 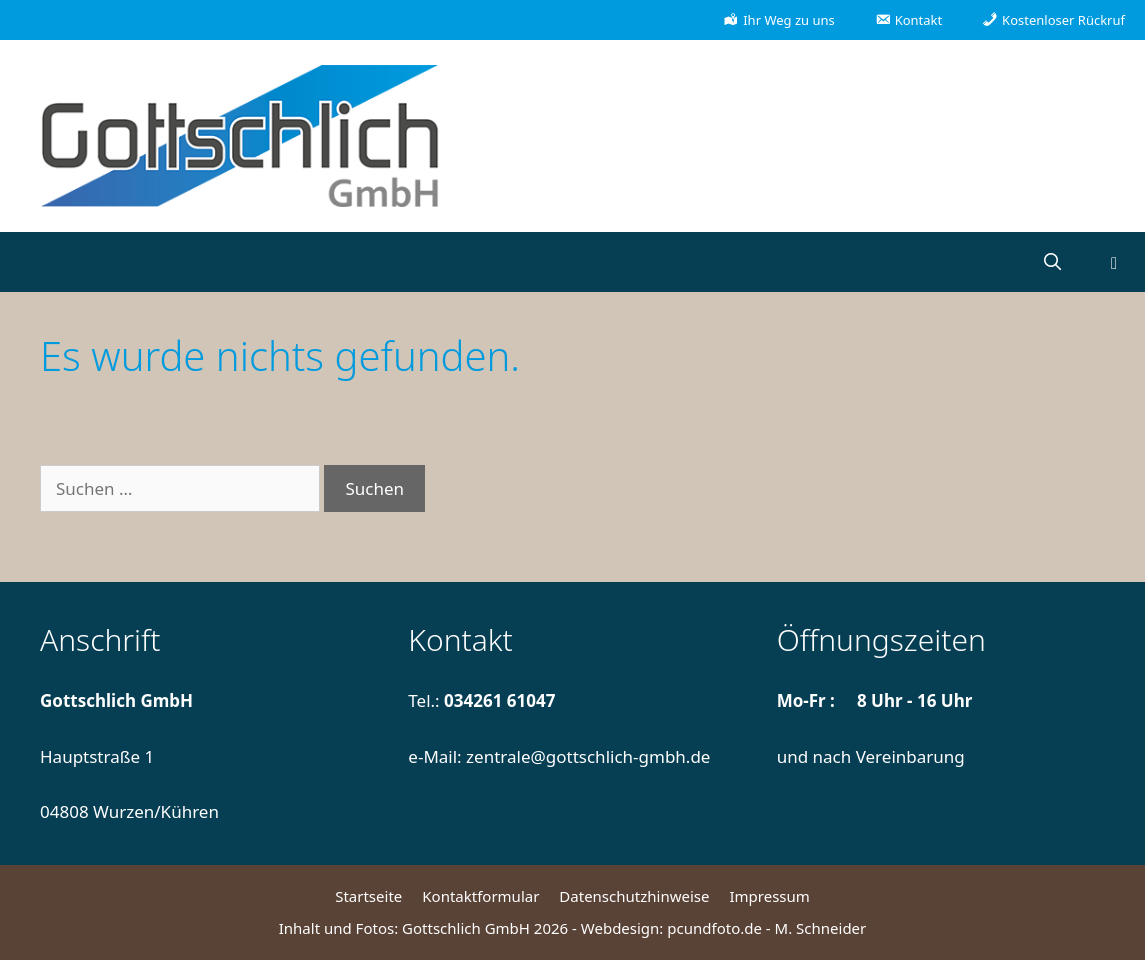 What do you see at coordinates (588, 756) in the screenshot?
I see `zentrale@gottschlich-gmbh.de` at bounding box center [588, 756].